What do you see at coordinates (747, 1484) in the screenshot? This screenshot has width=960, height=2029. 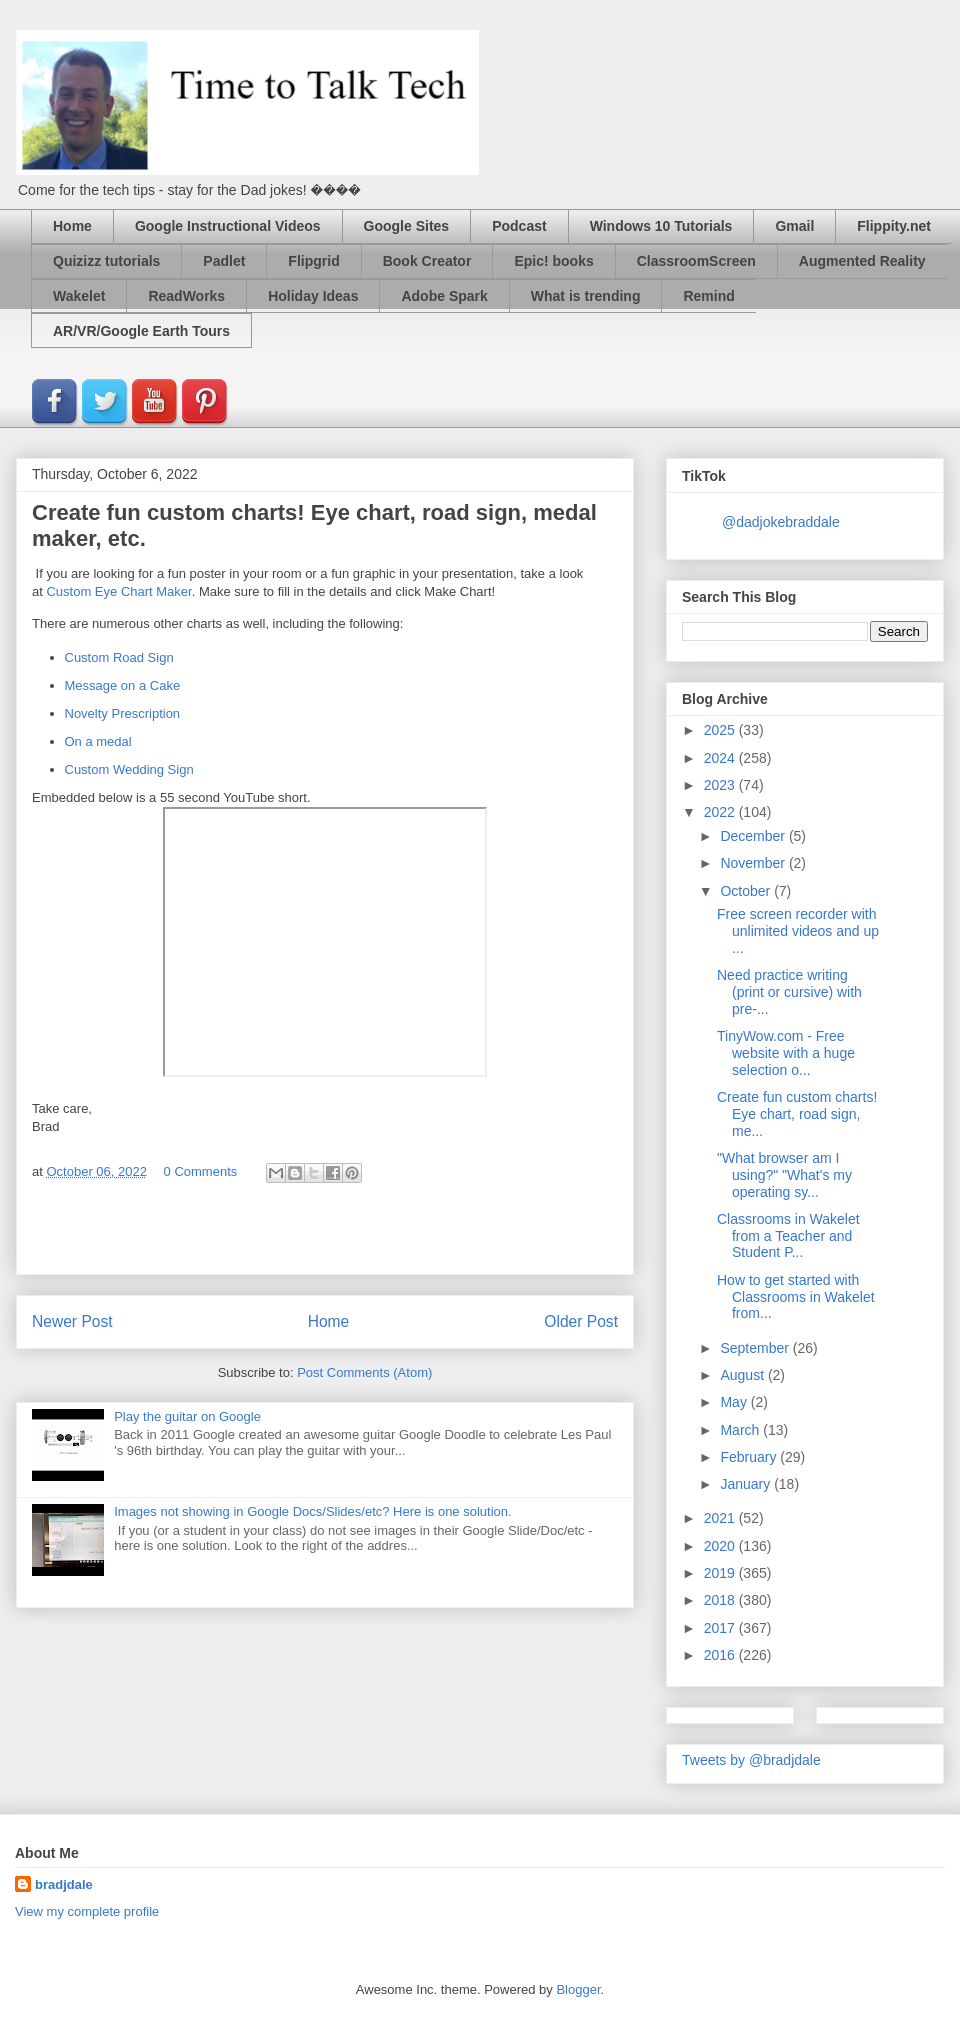 I see `January` at bounding box center [747, 1484].